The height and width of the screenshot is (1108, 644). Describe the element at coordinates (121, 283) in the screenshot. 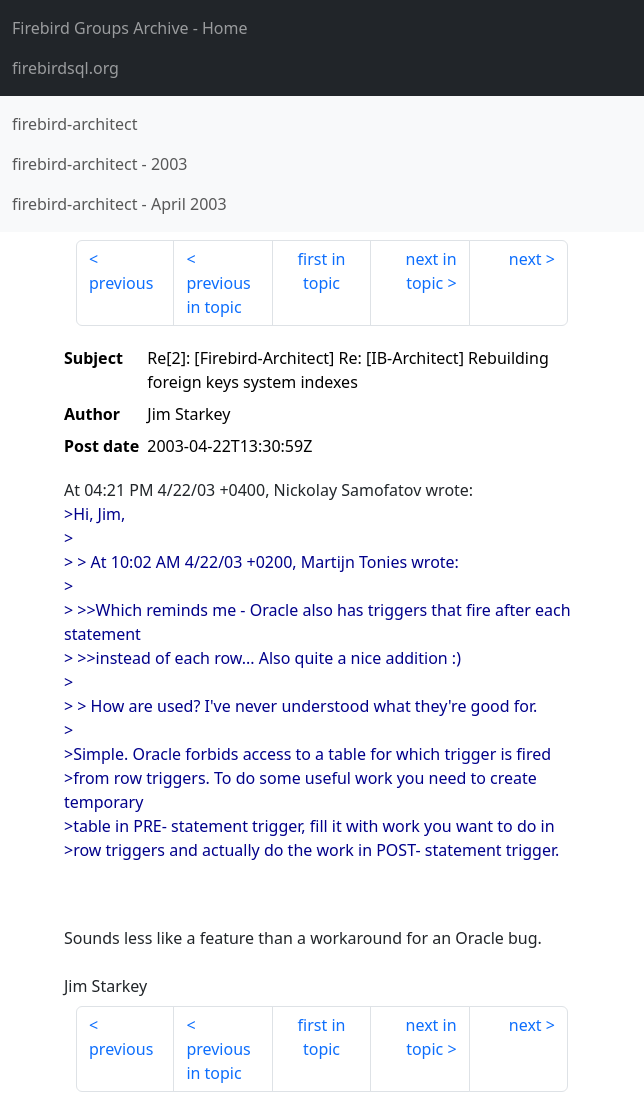

I see `previous` at that location.